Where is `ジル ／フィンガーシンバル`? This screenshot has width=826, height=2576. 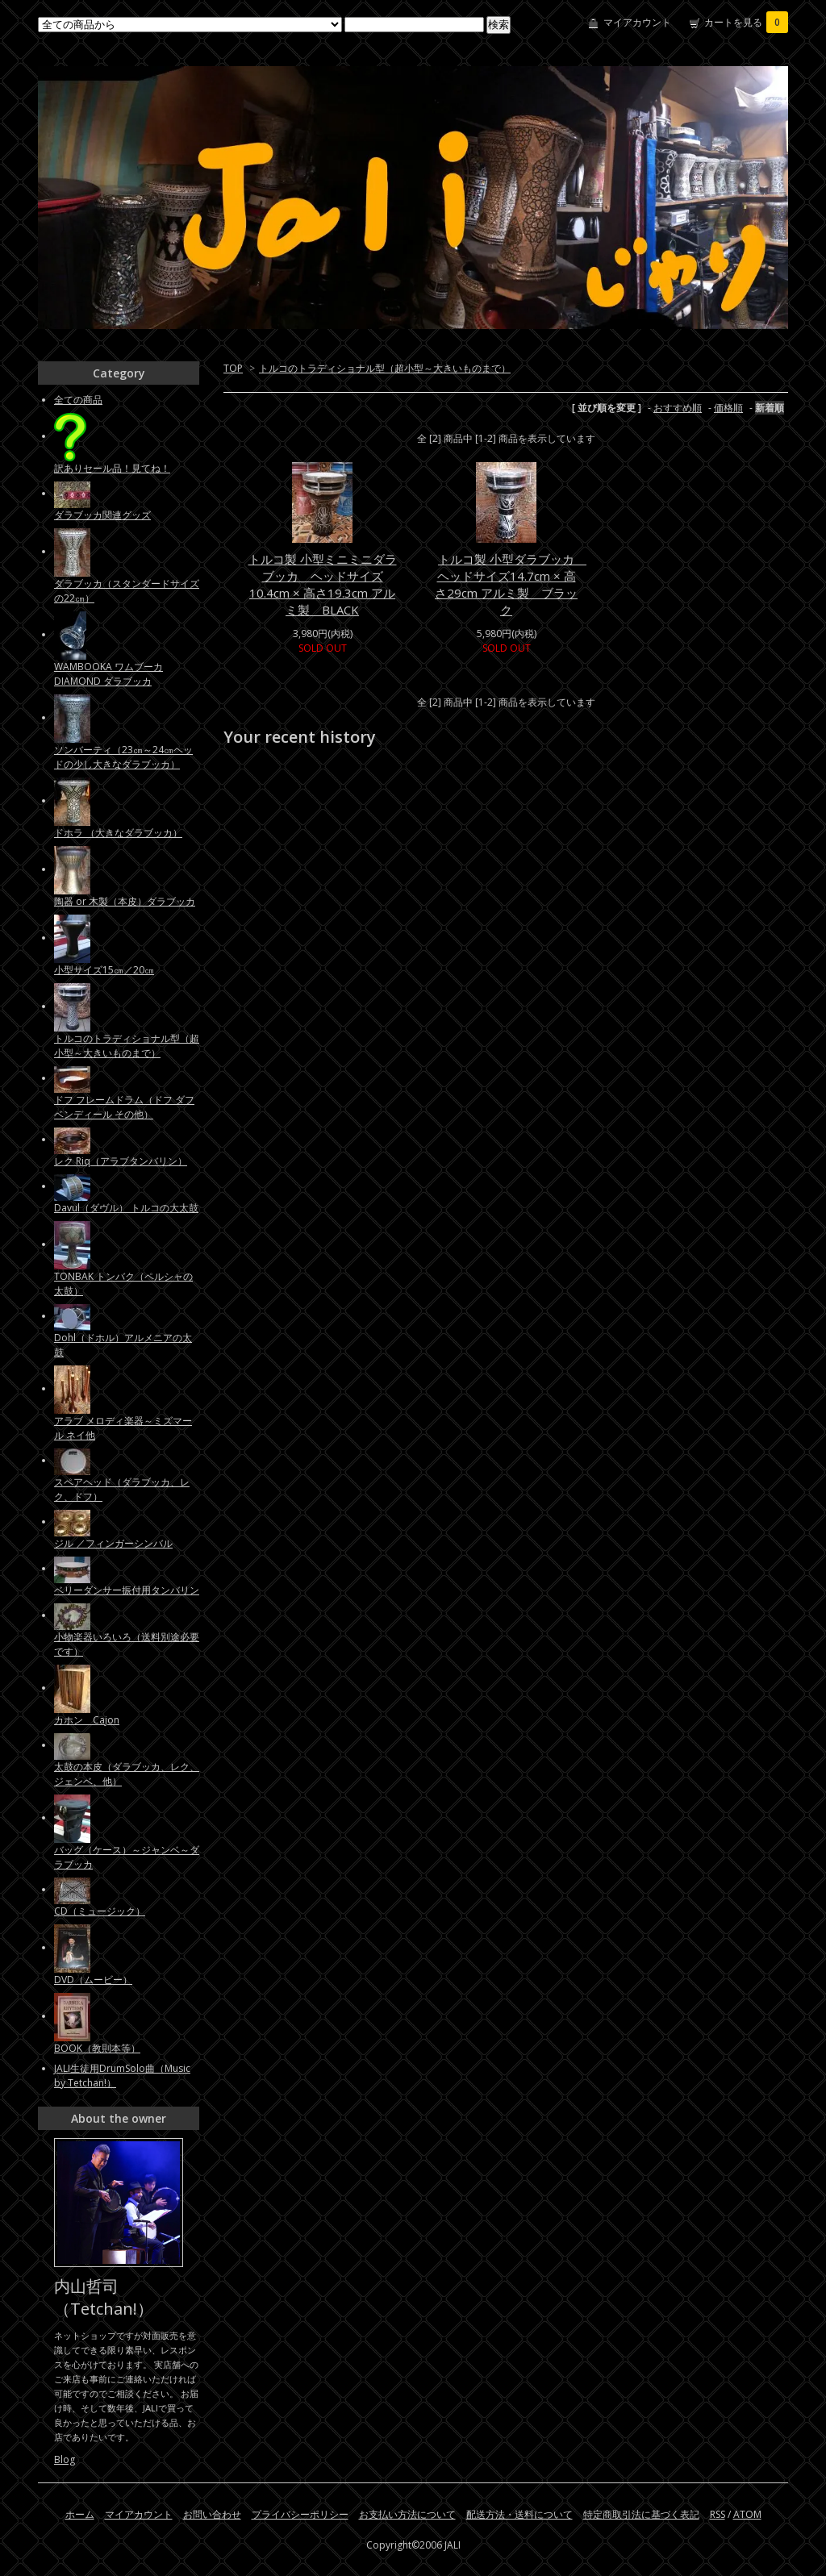 ジル ／フィンガーシンバル is located at coordinates (113, 1543).